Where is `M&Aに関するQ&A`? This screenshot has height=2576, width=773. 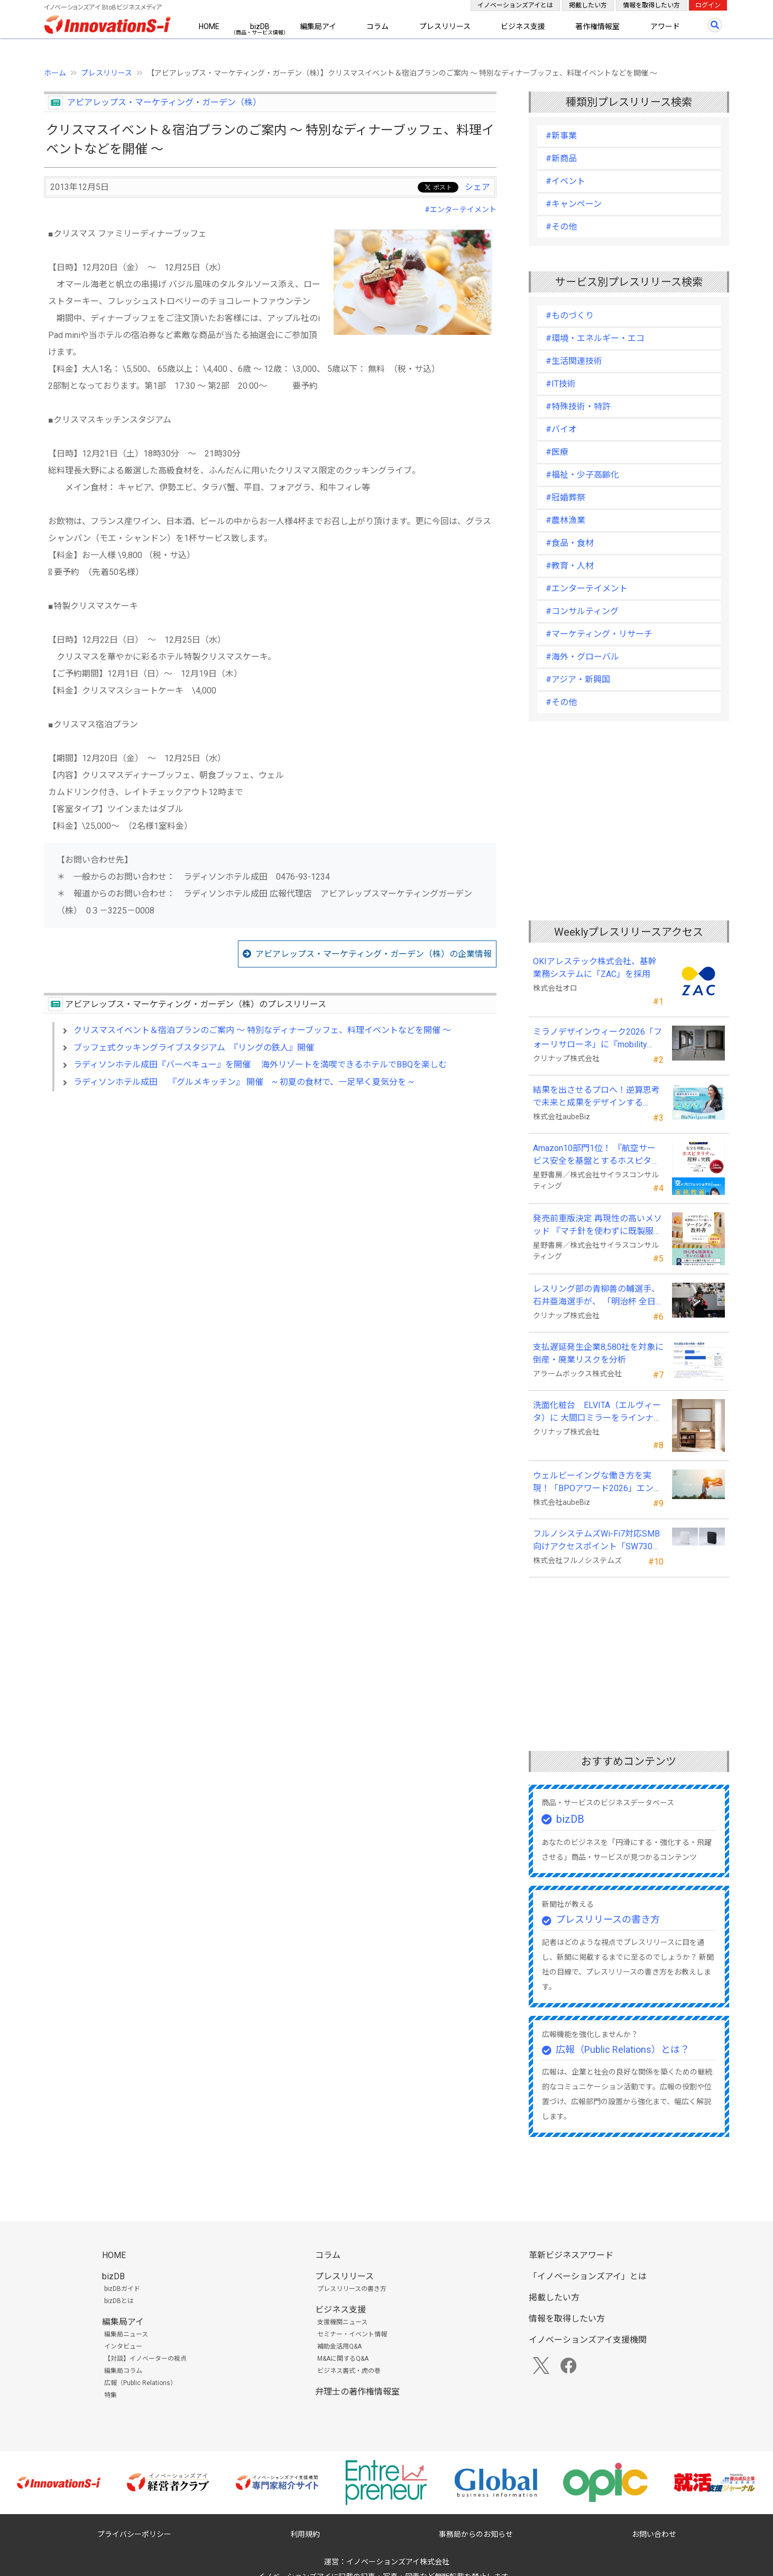 M&Aに関するQ&A is located at coordinates (343, 2358).